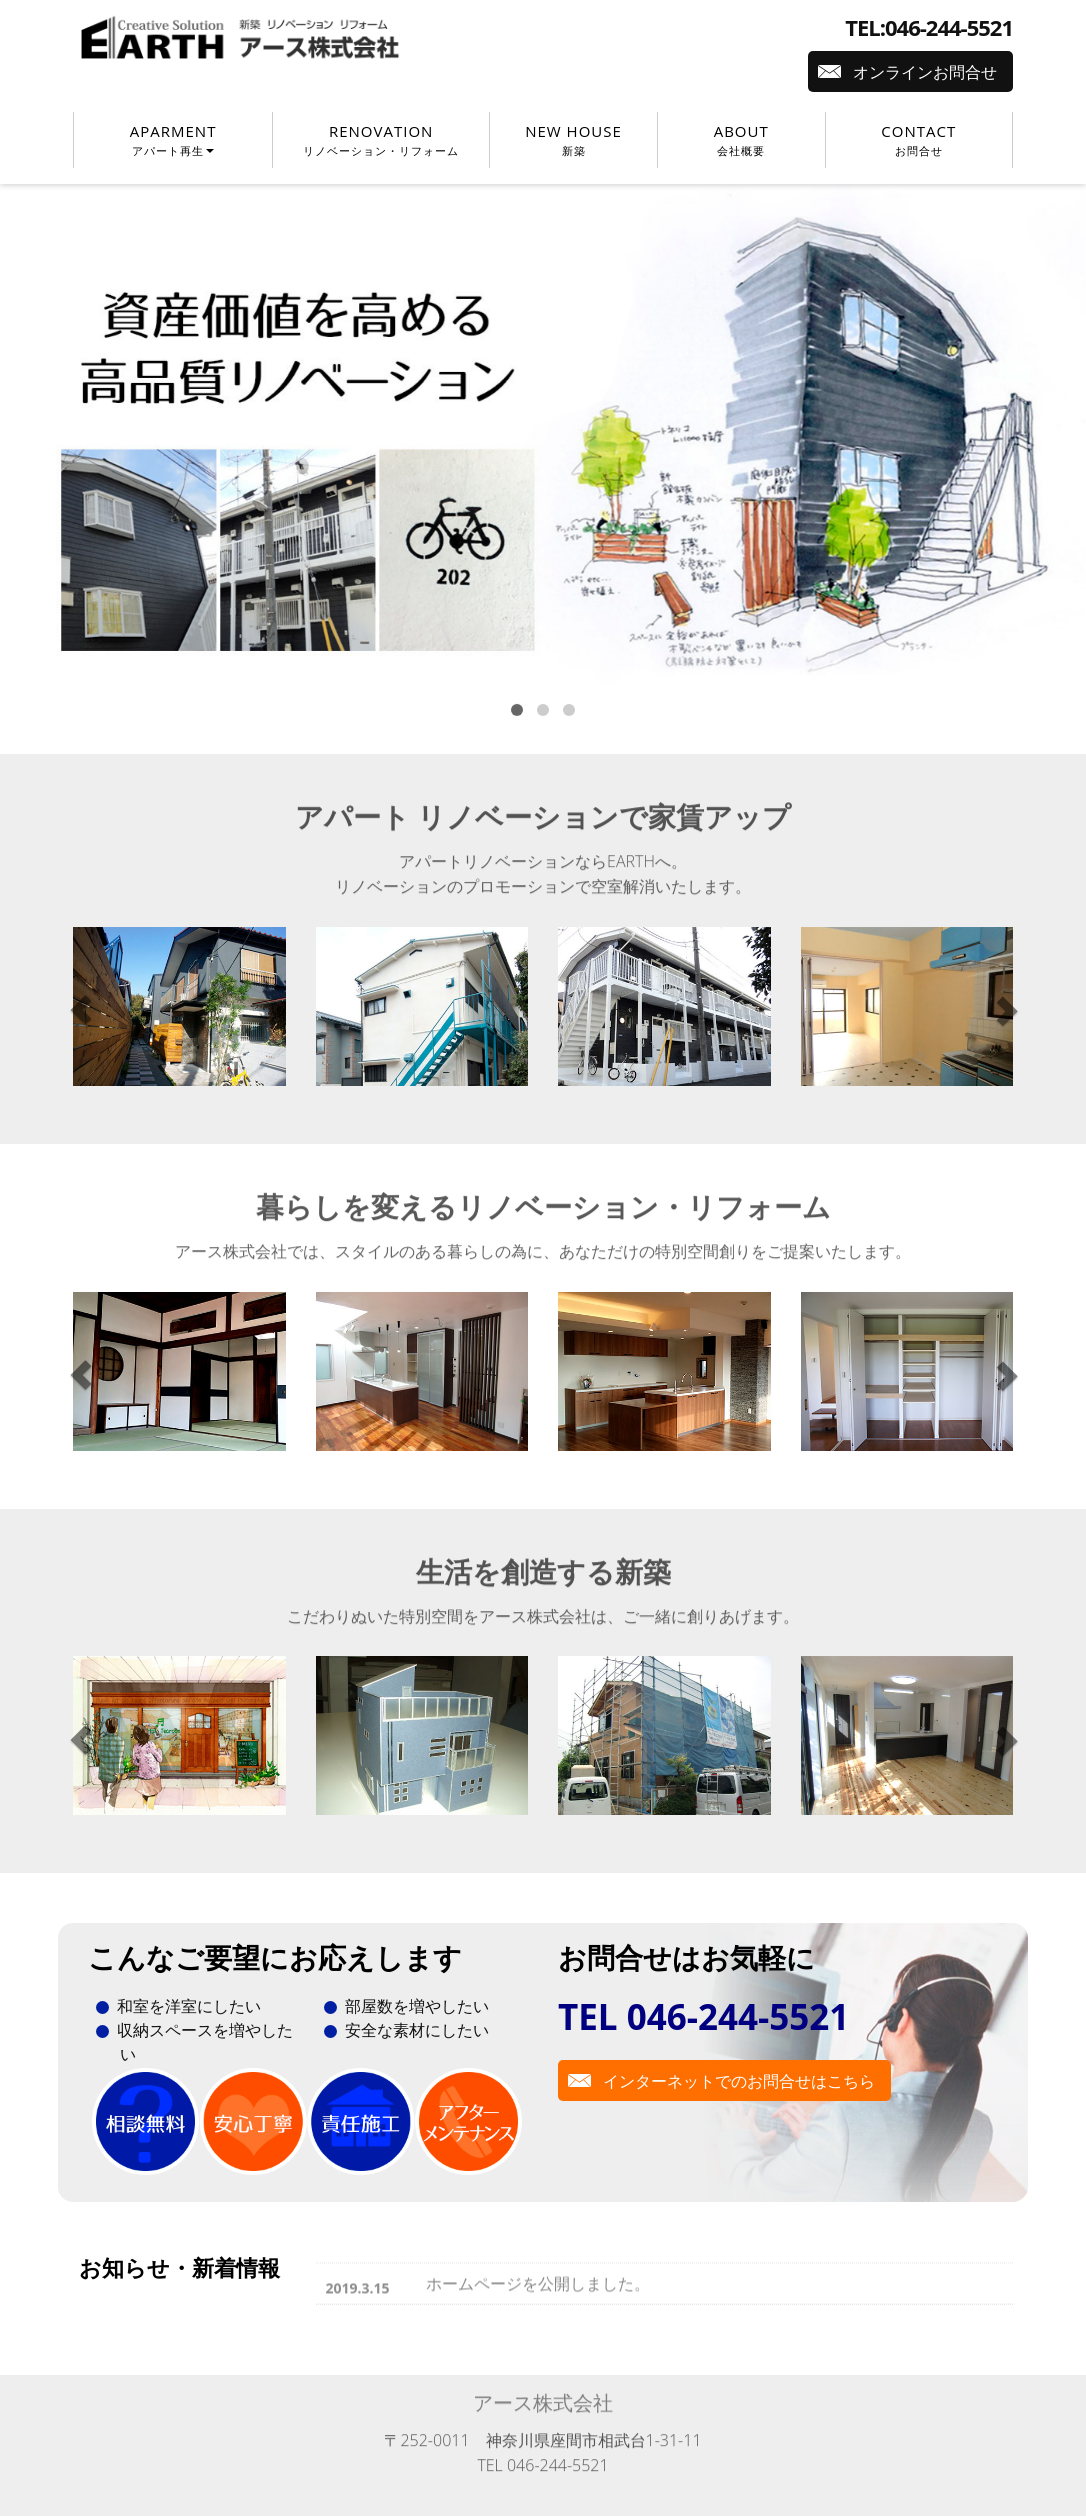  What do you see at coordinates (918, 139) in the screenshot?
I see `CONTACT` at bounding box center [918, 139].